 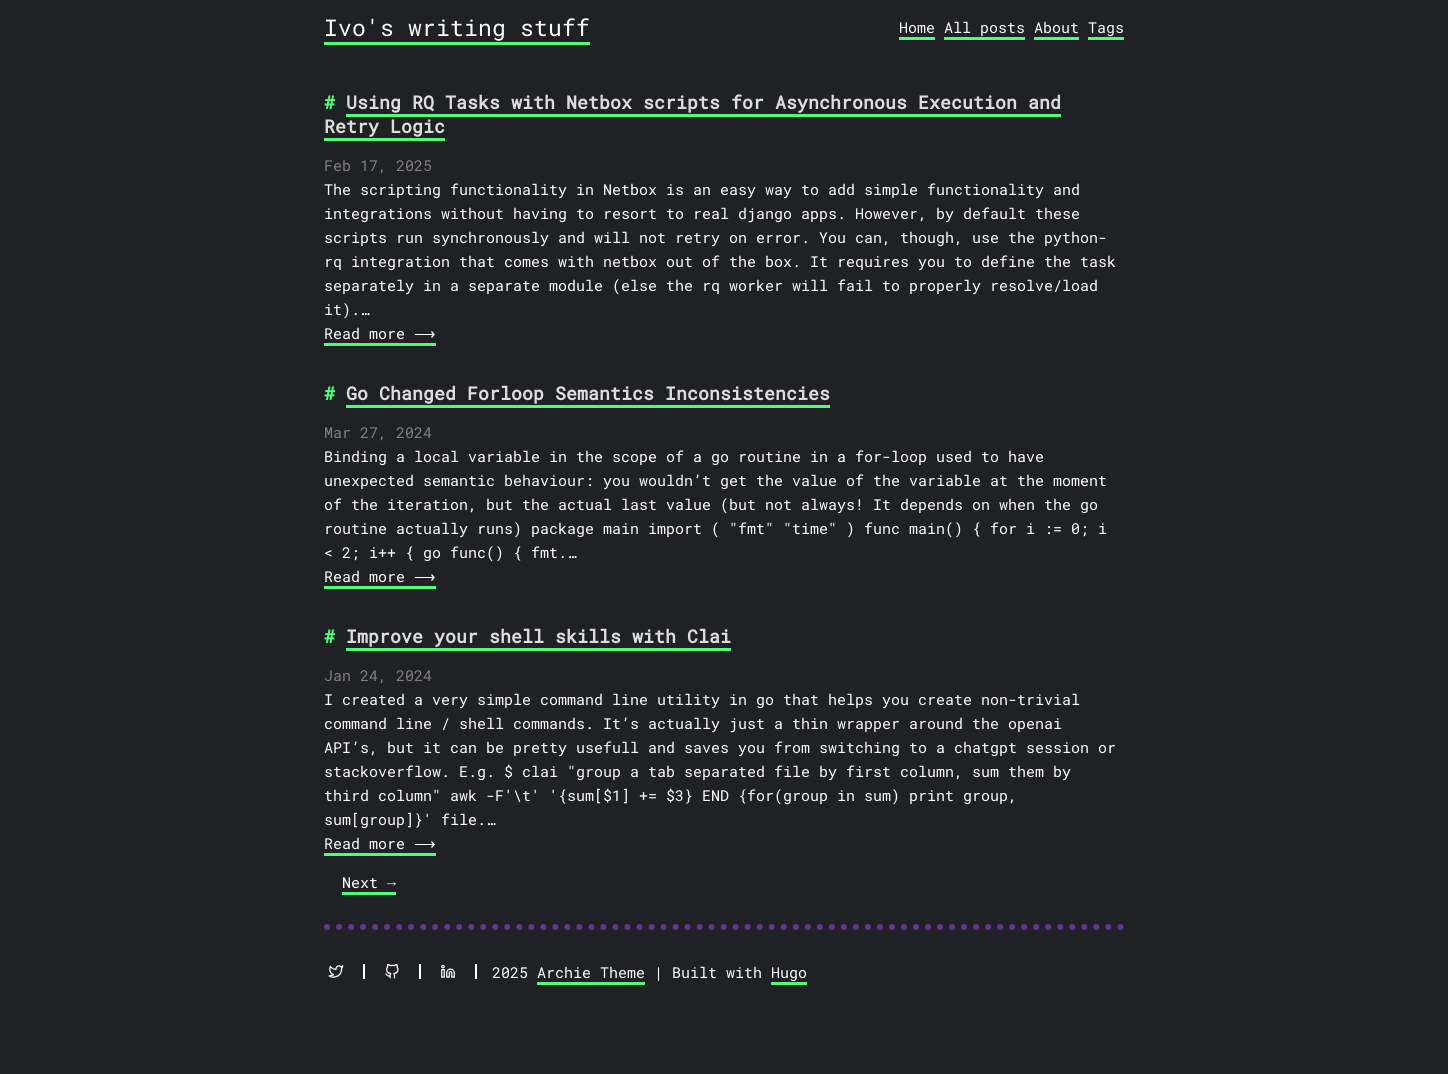 What do you see at coordinates (984, 27) in the screenshot?
I see `All posts` at bounding box center [984, 27].